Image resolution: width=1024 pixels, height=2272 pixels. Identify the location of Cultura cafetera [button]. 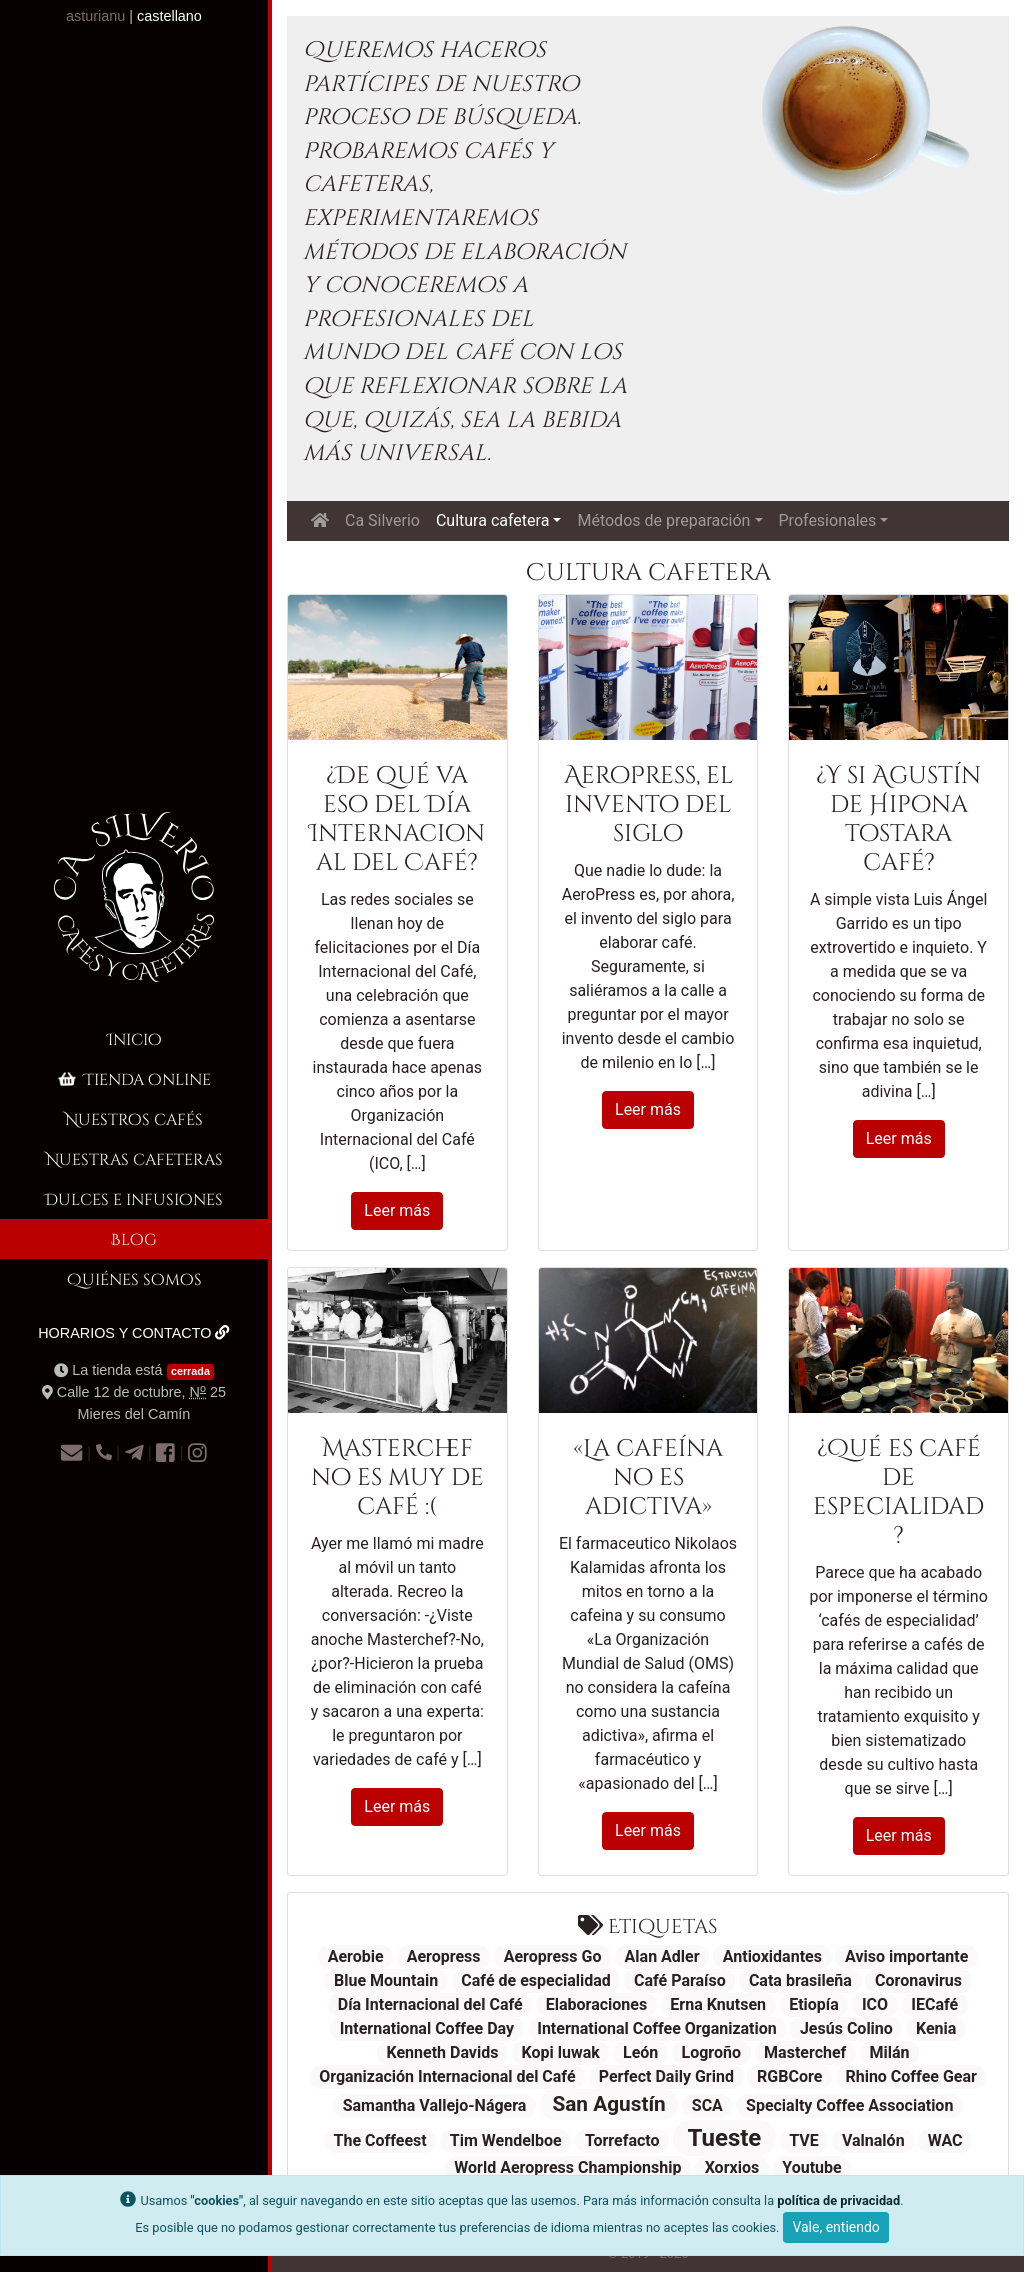
(492, 520).